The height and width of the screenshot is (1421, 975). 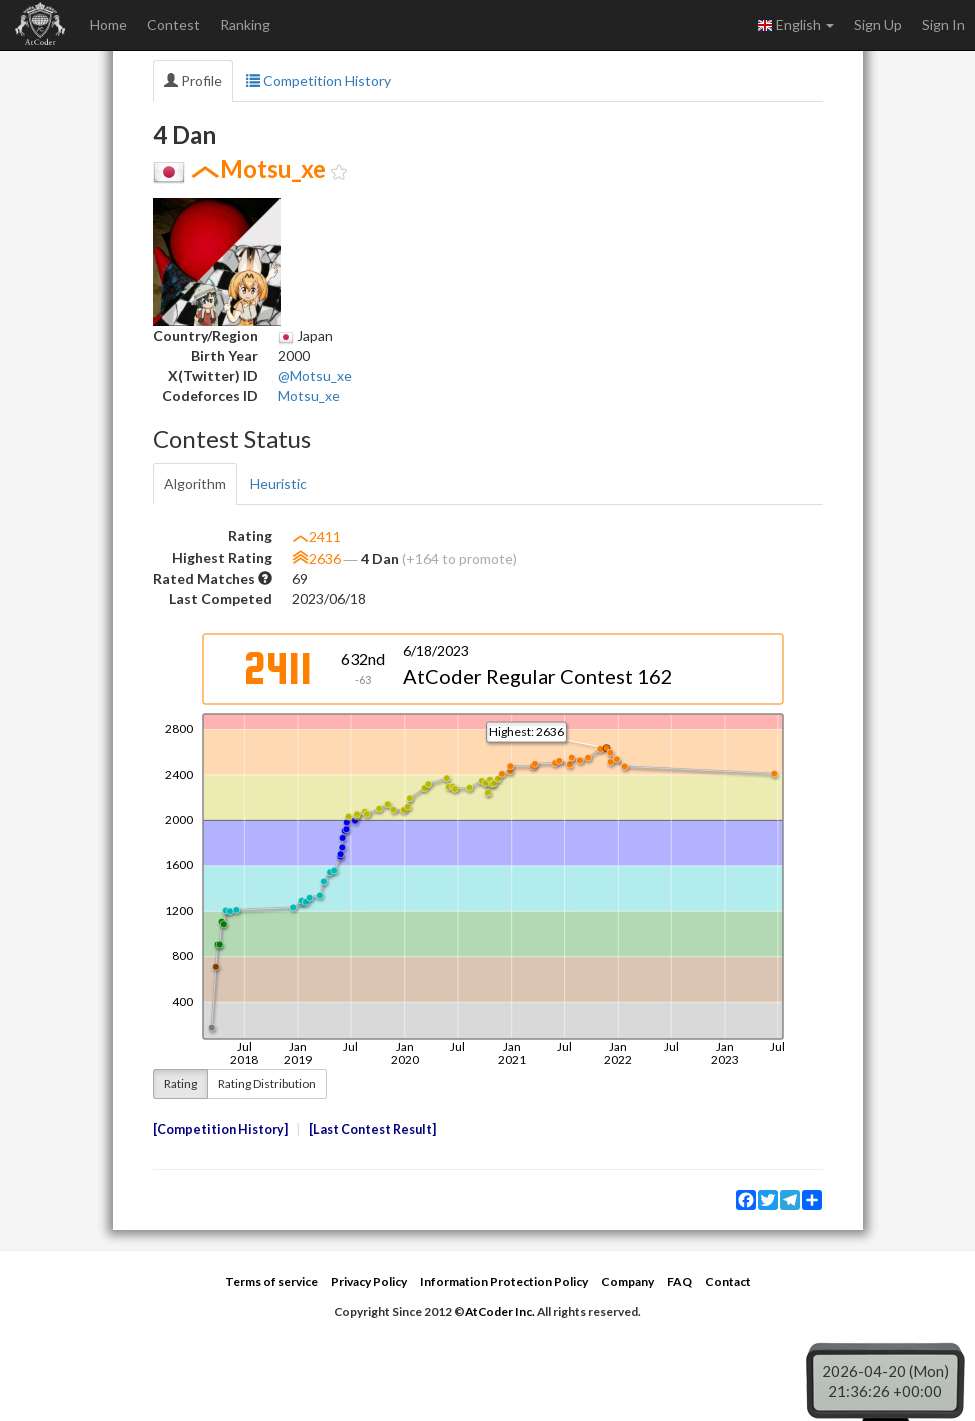 I want to click on Profile, so click(x=193, y=80).